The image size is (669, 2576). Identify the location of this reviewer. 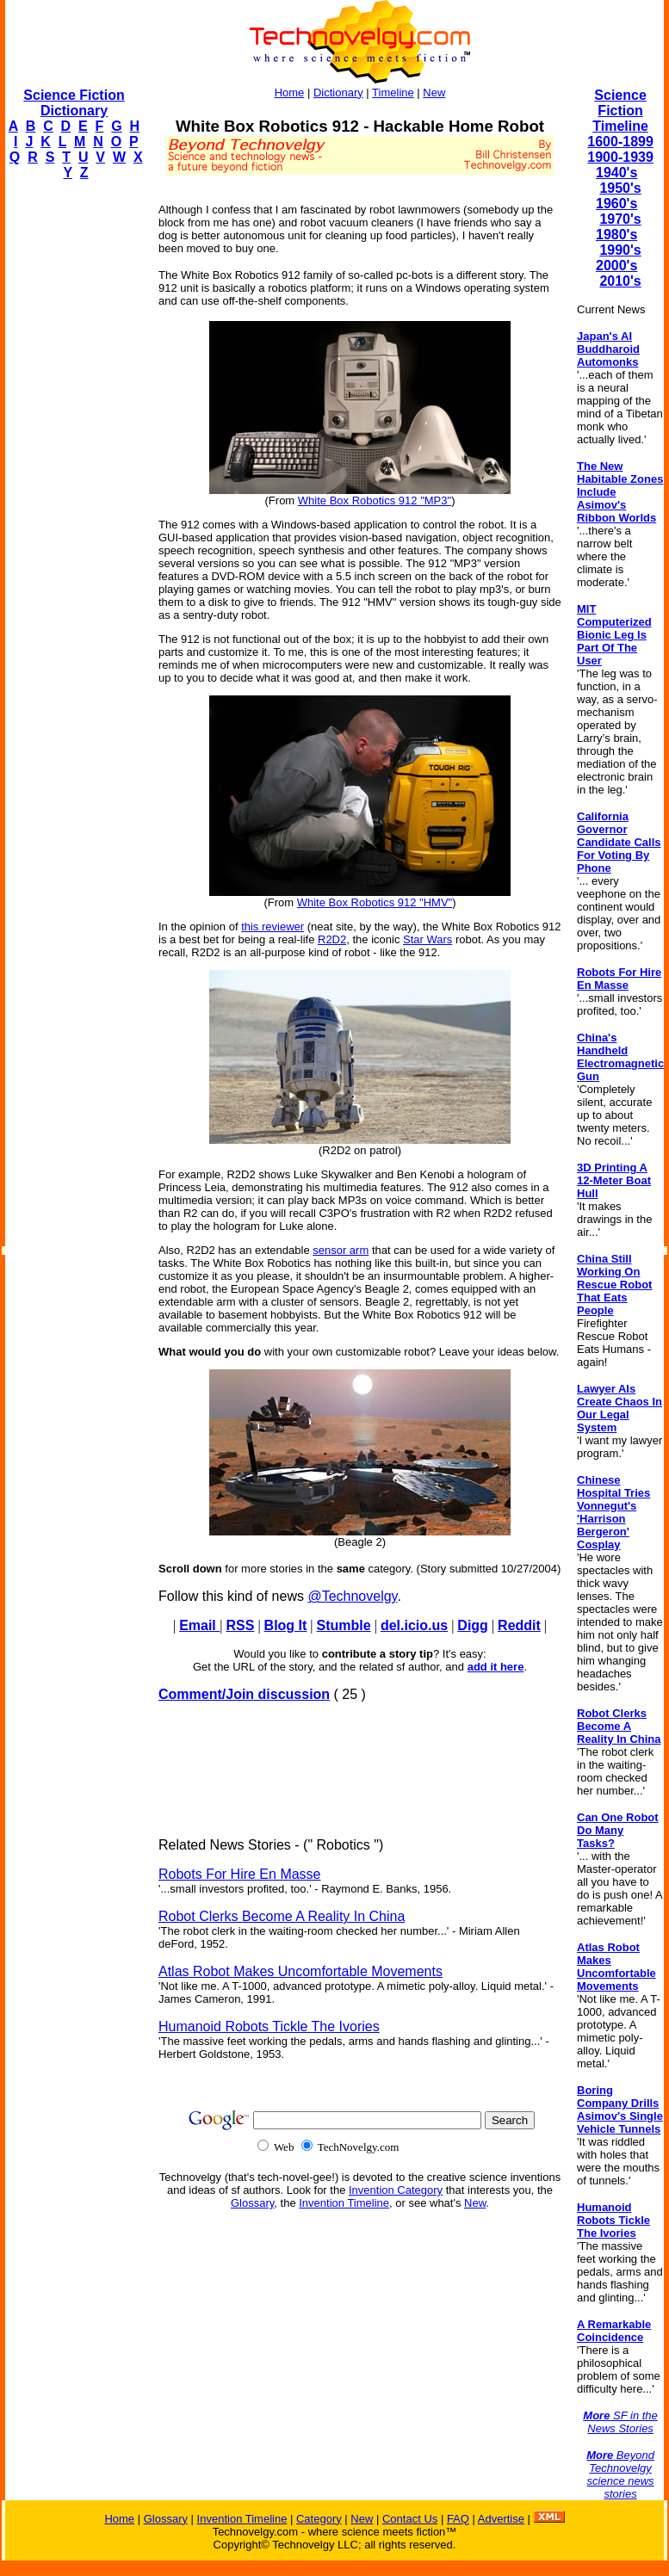
(272, 926).